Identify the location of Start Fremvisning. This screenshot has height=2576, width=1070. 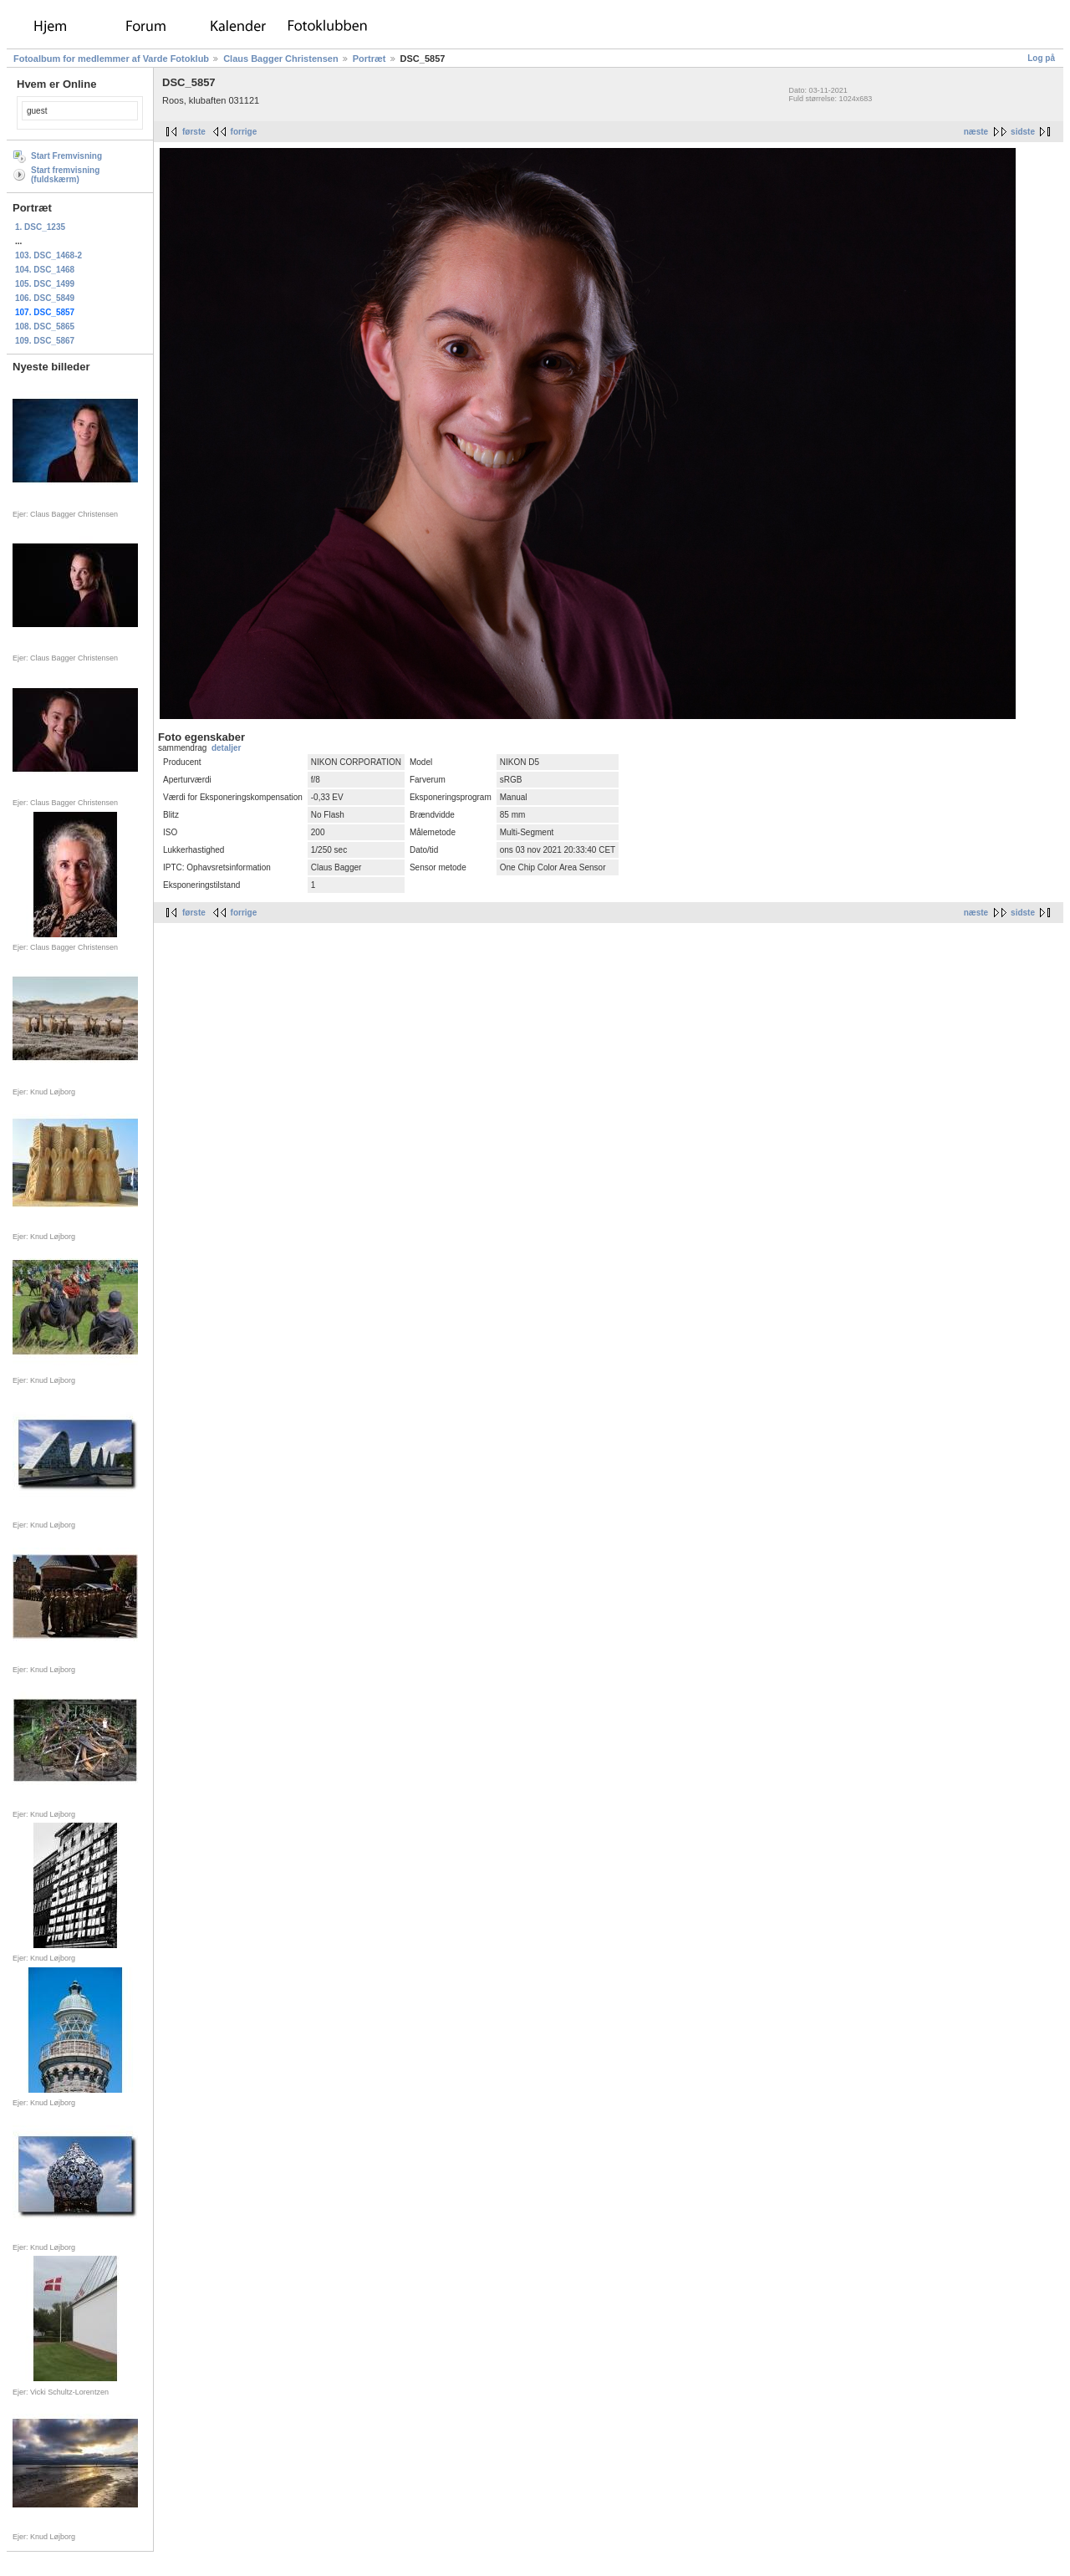
(66, 156).